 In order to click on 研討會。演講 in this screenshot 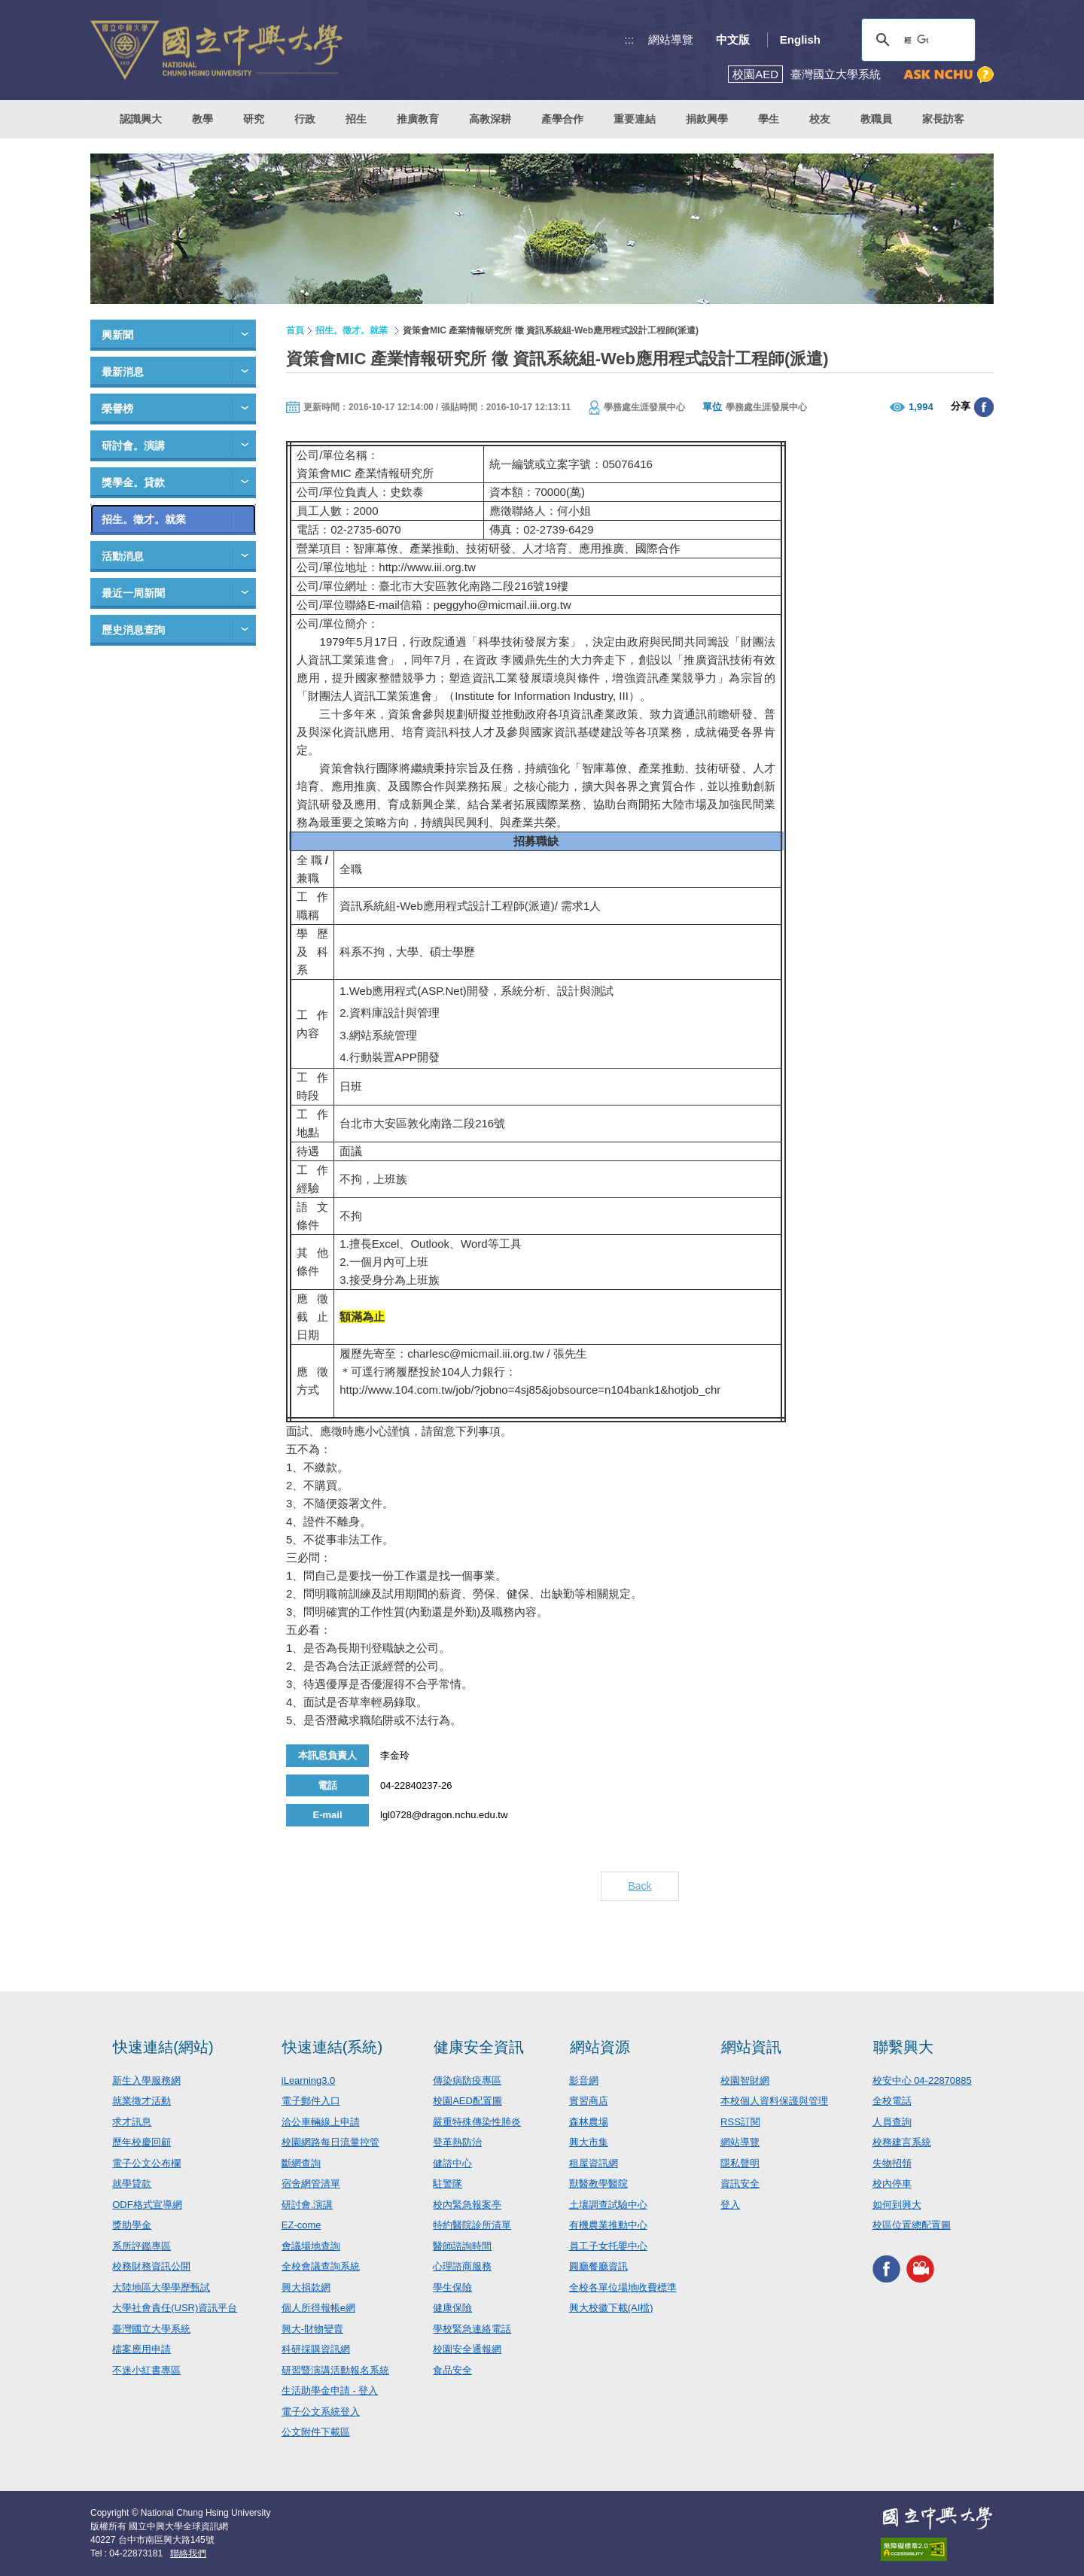, I will do `click(133, 445)`.